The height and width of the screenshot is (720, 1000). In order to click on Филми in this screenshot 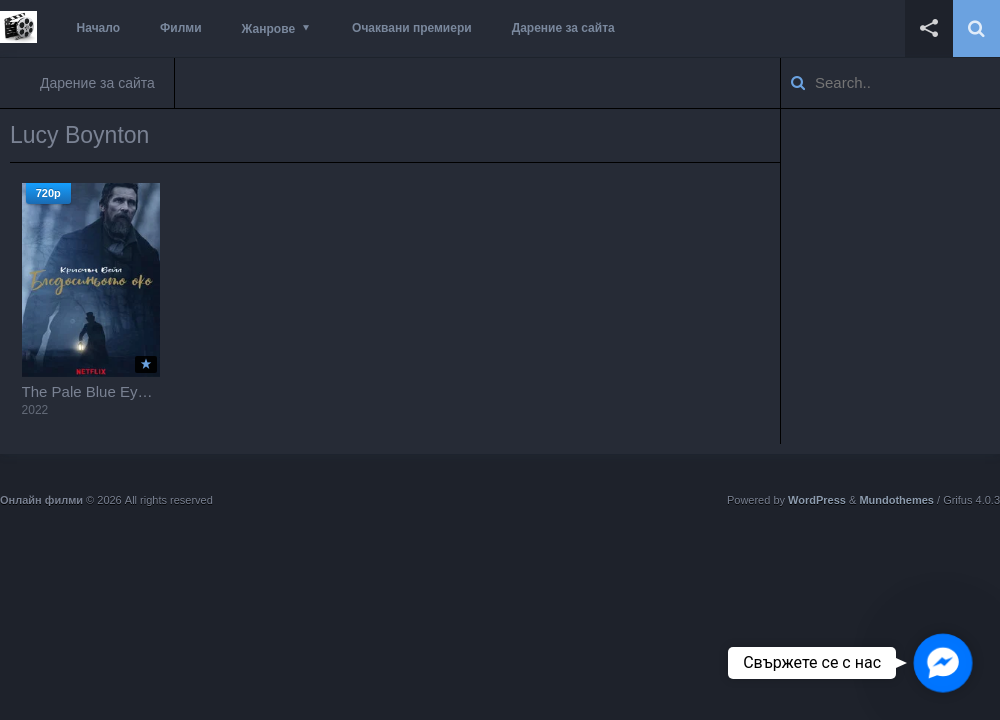, I will do `click(181, 28)`.